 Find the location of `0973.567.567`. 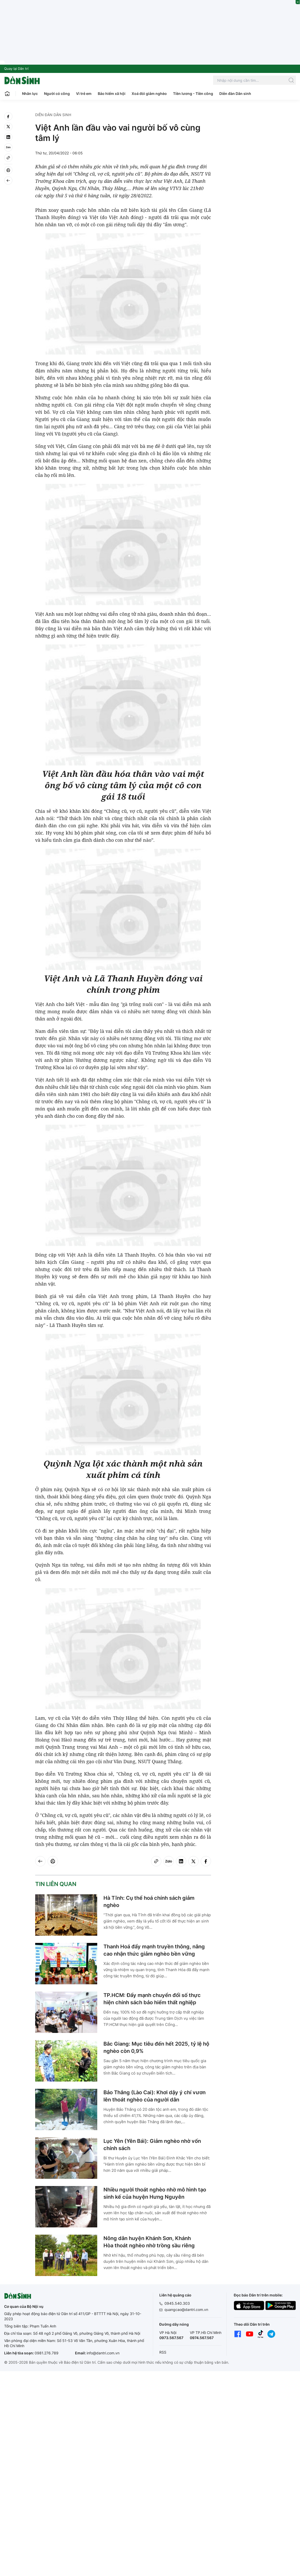

0973.567.567 is located at coordinates (171, 2337).